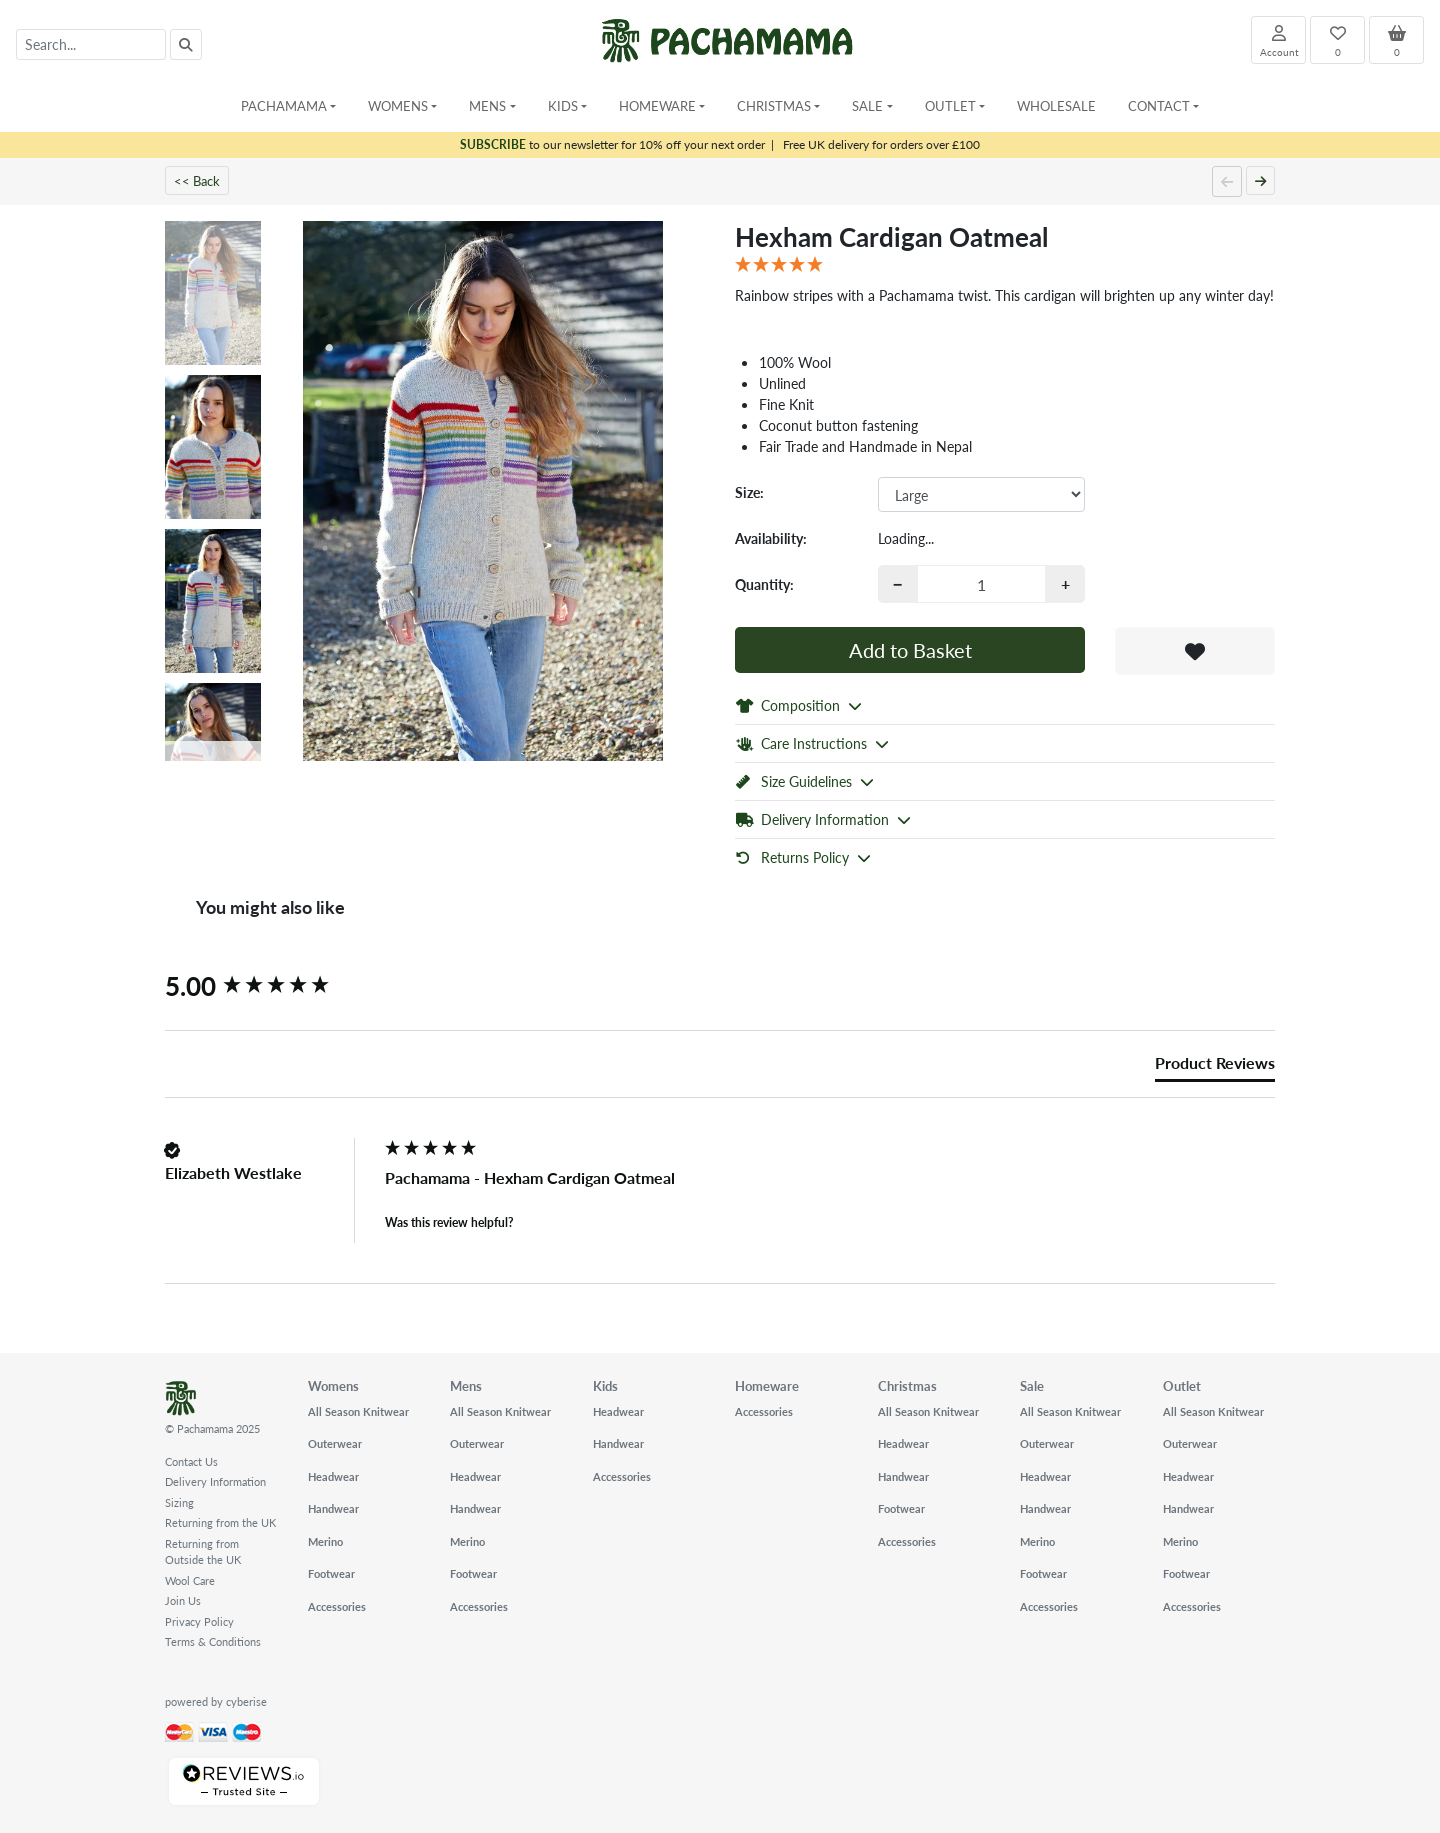 The image size is (1440, 1833). What do you see at coordinates (337, 1606) in the screenshot?
I see `Accessories` at bounding box center [337, 1606].